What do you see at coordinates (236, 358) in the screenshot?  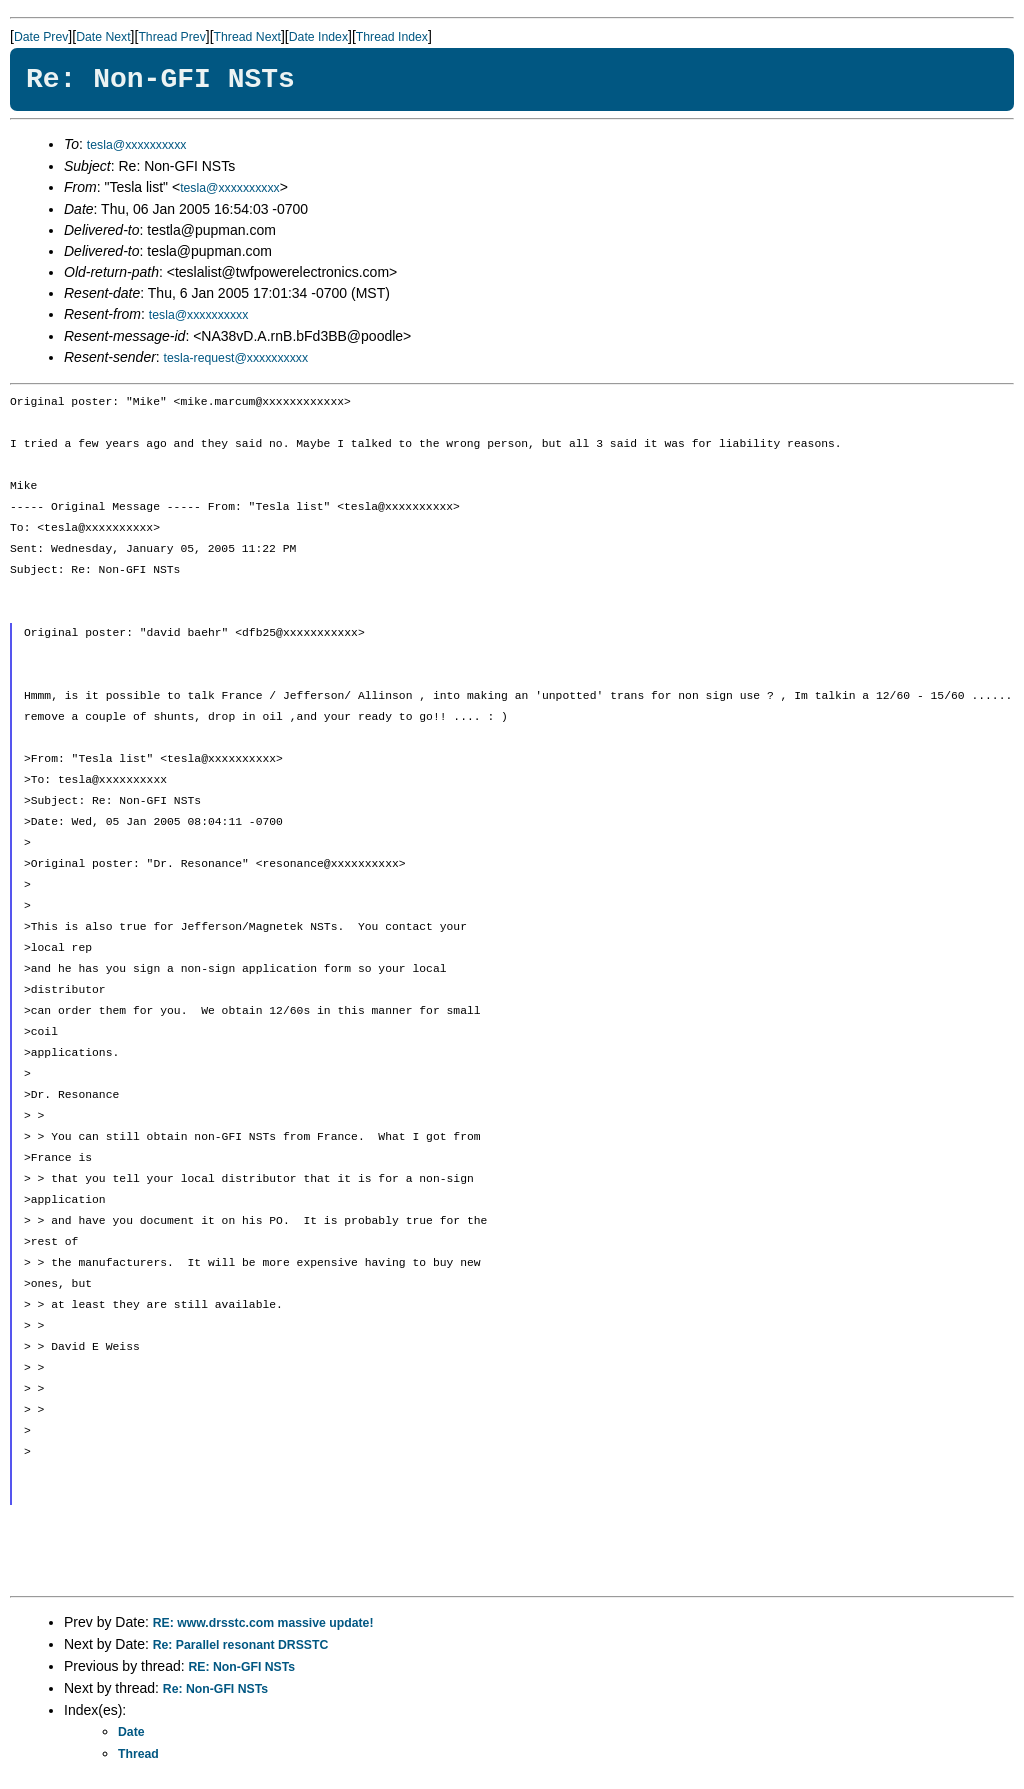 I see `tesla-request@xxxxxxxxxx` at bounding box center [236, 358].